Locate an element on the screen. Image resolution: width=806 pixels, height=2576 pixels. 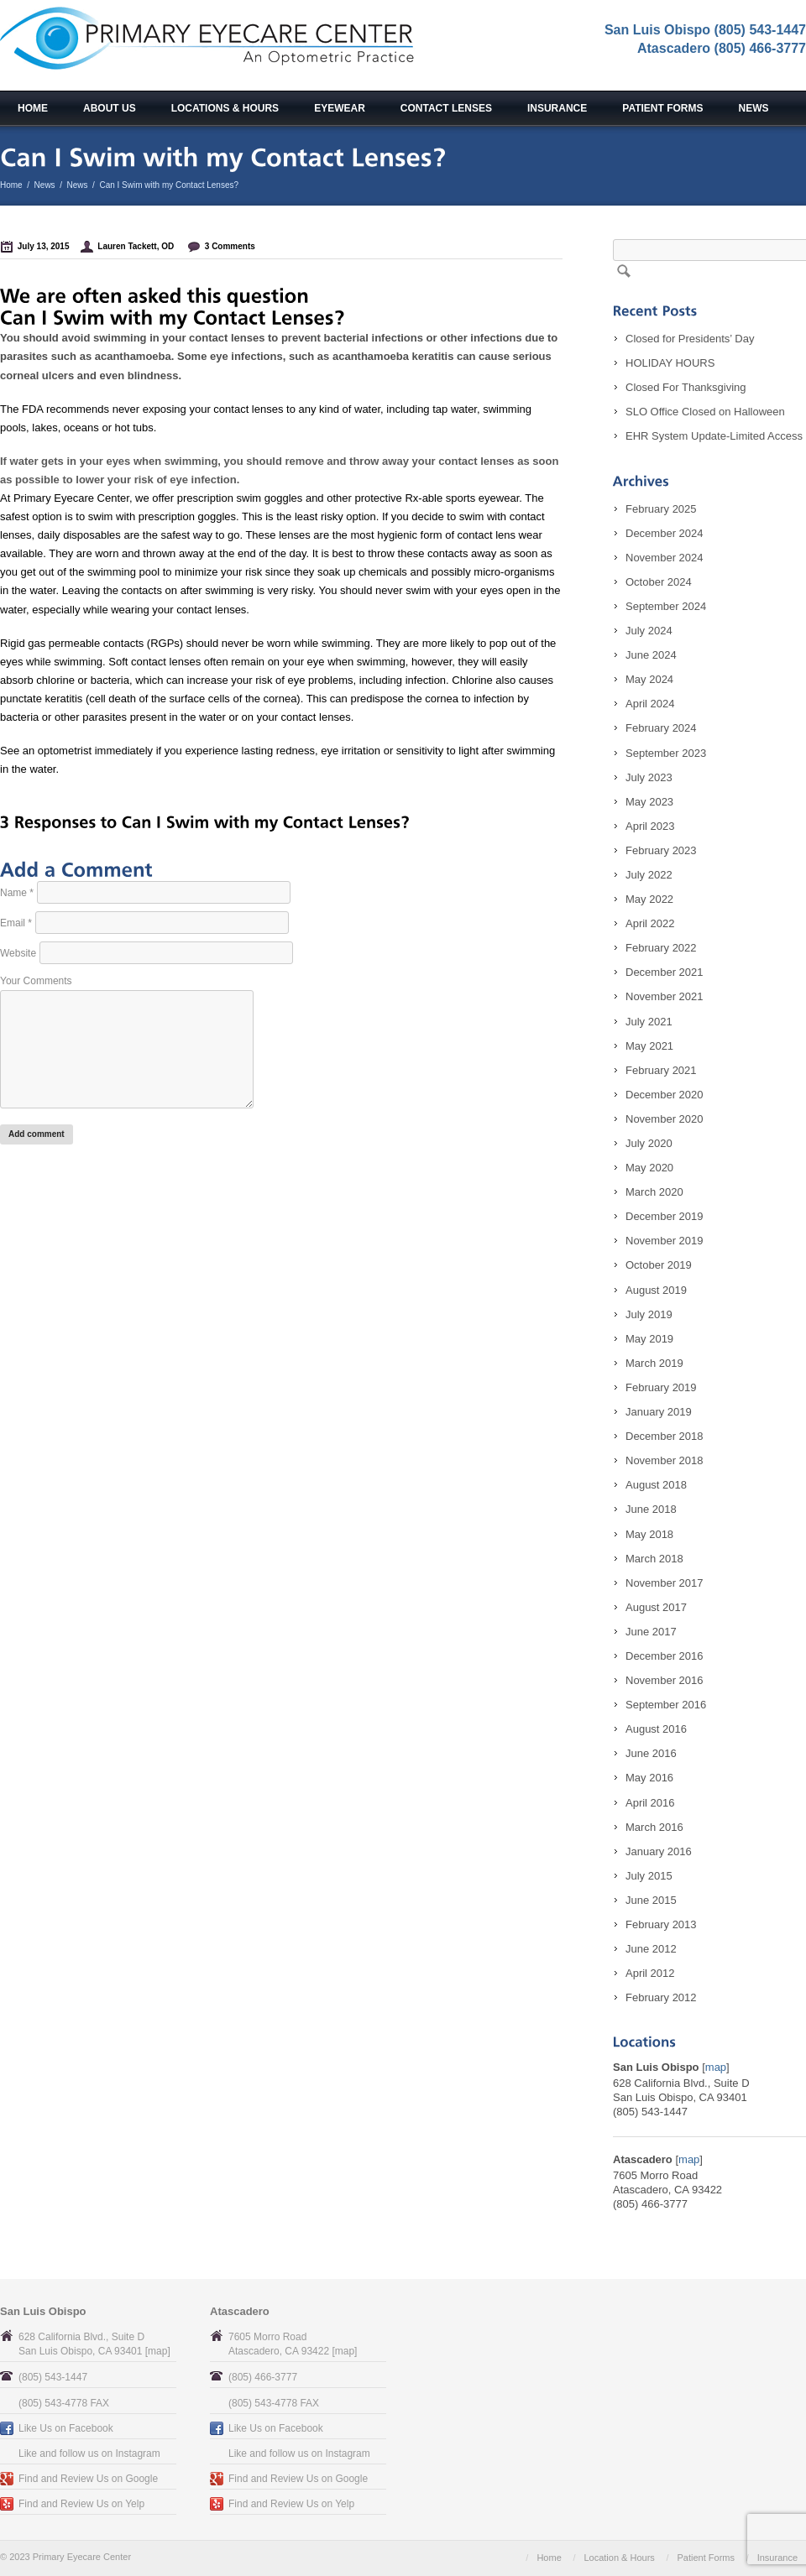
December 2020 is located at coordinates (664, 1094).